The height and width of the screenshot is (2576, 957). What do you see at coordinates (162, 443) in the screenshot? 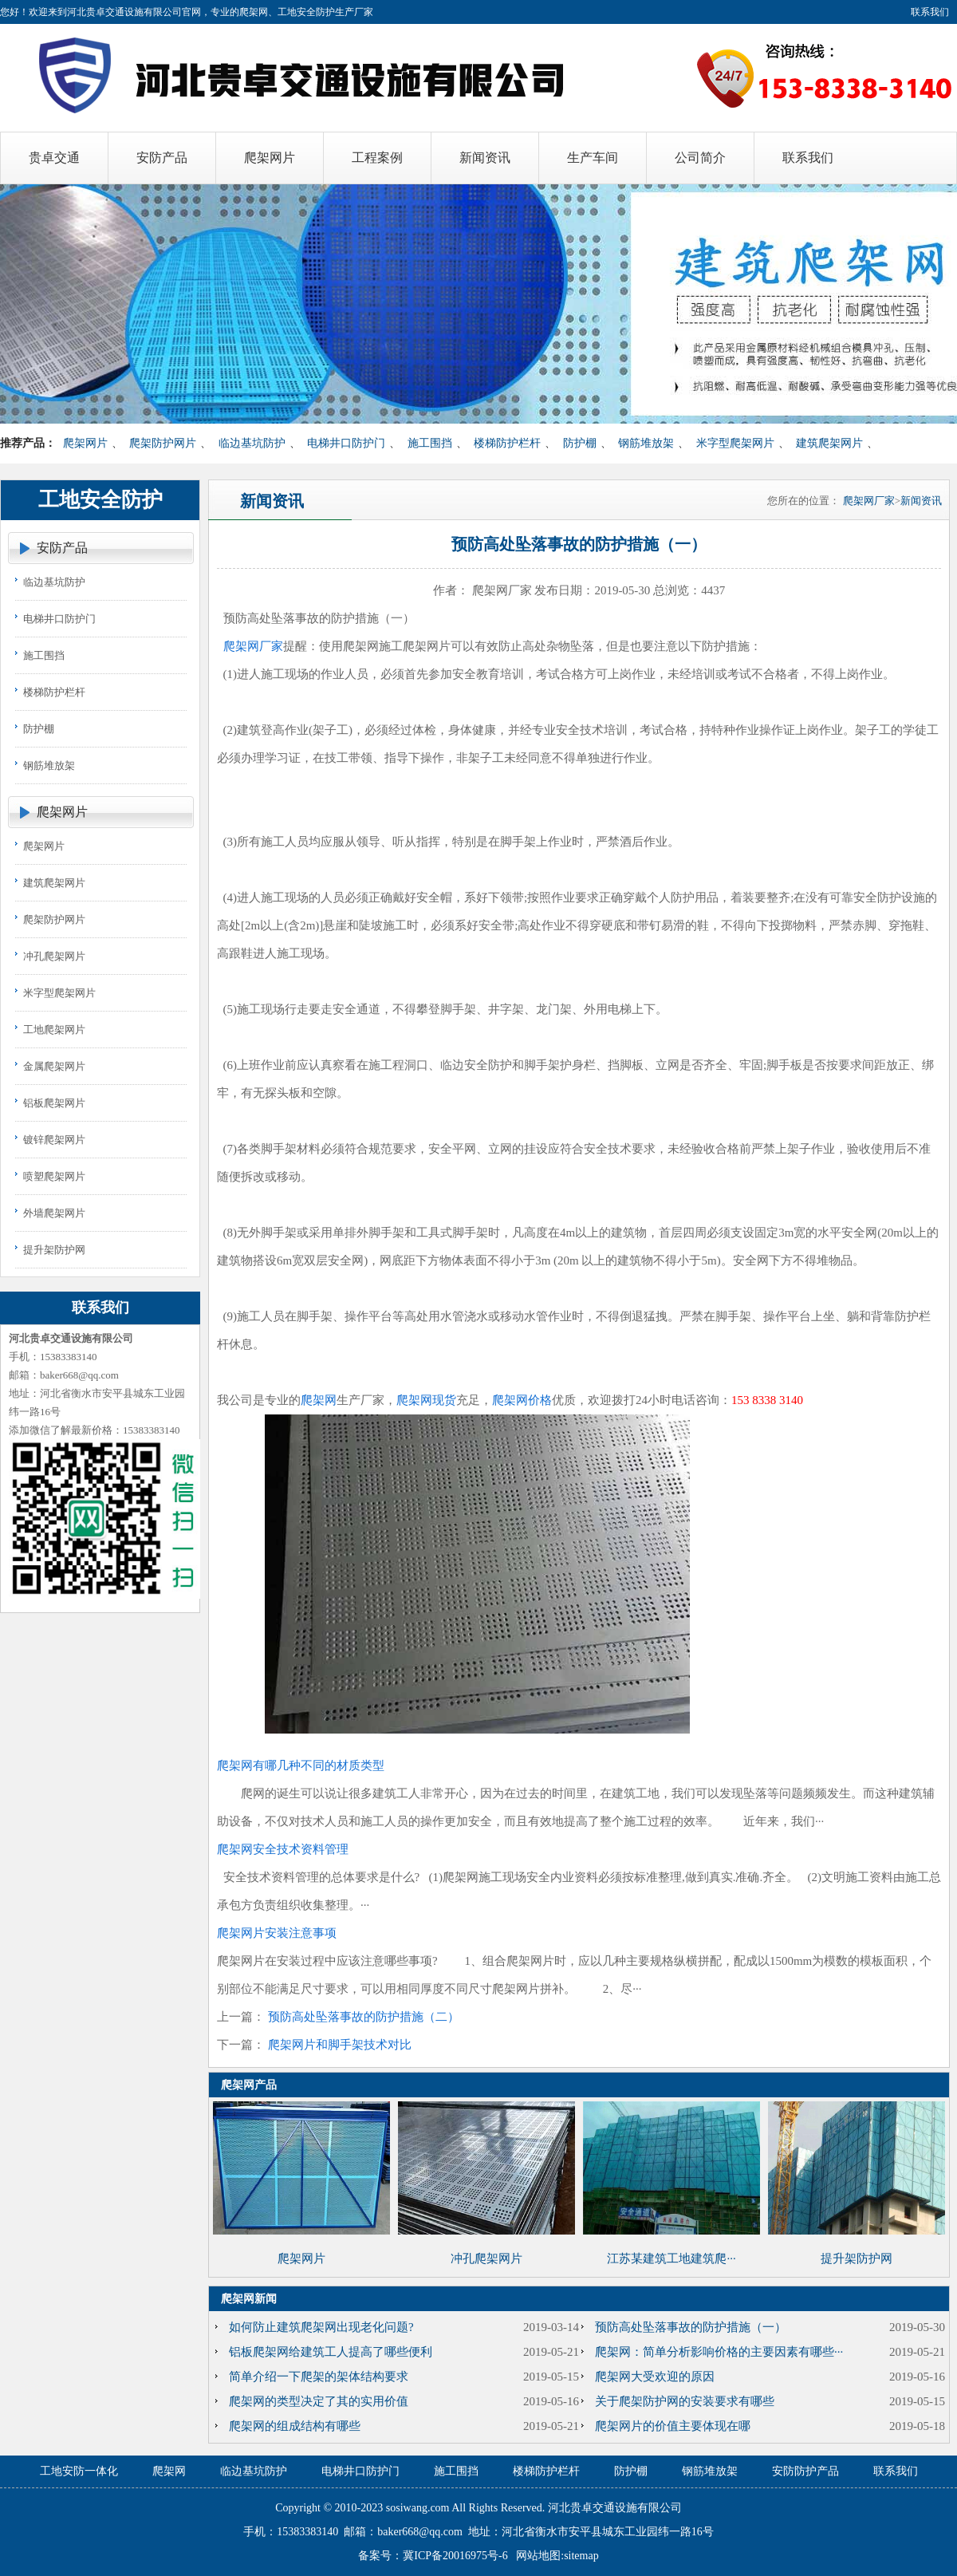
I see `爬架防护网片` at bounding box center [162, 443].